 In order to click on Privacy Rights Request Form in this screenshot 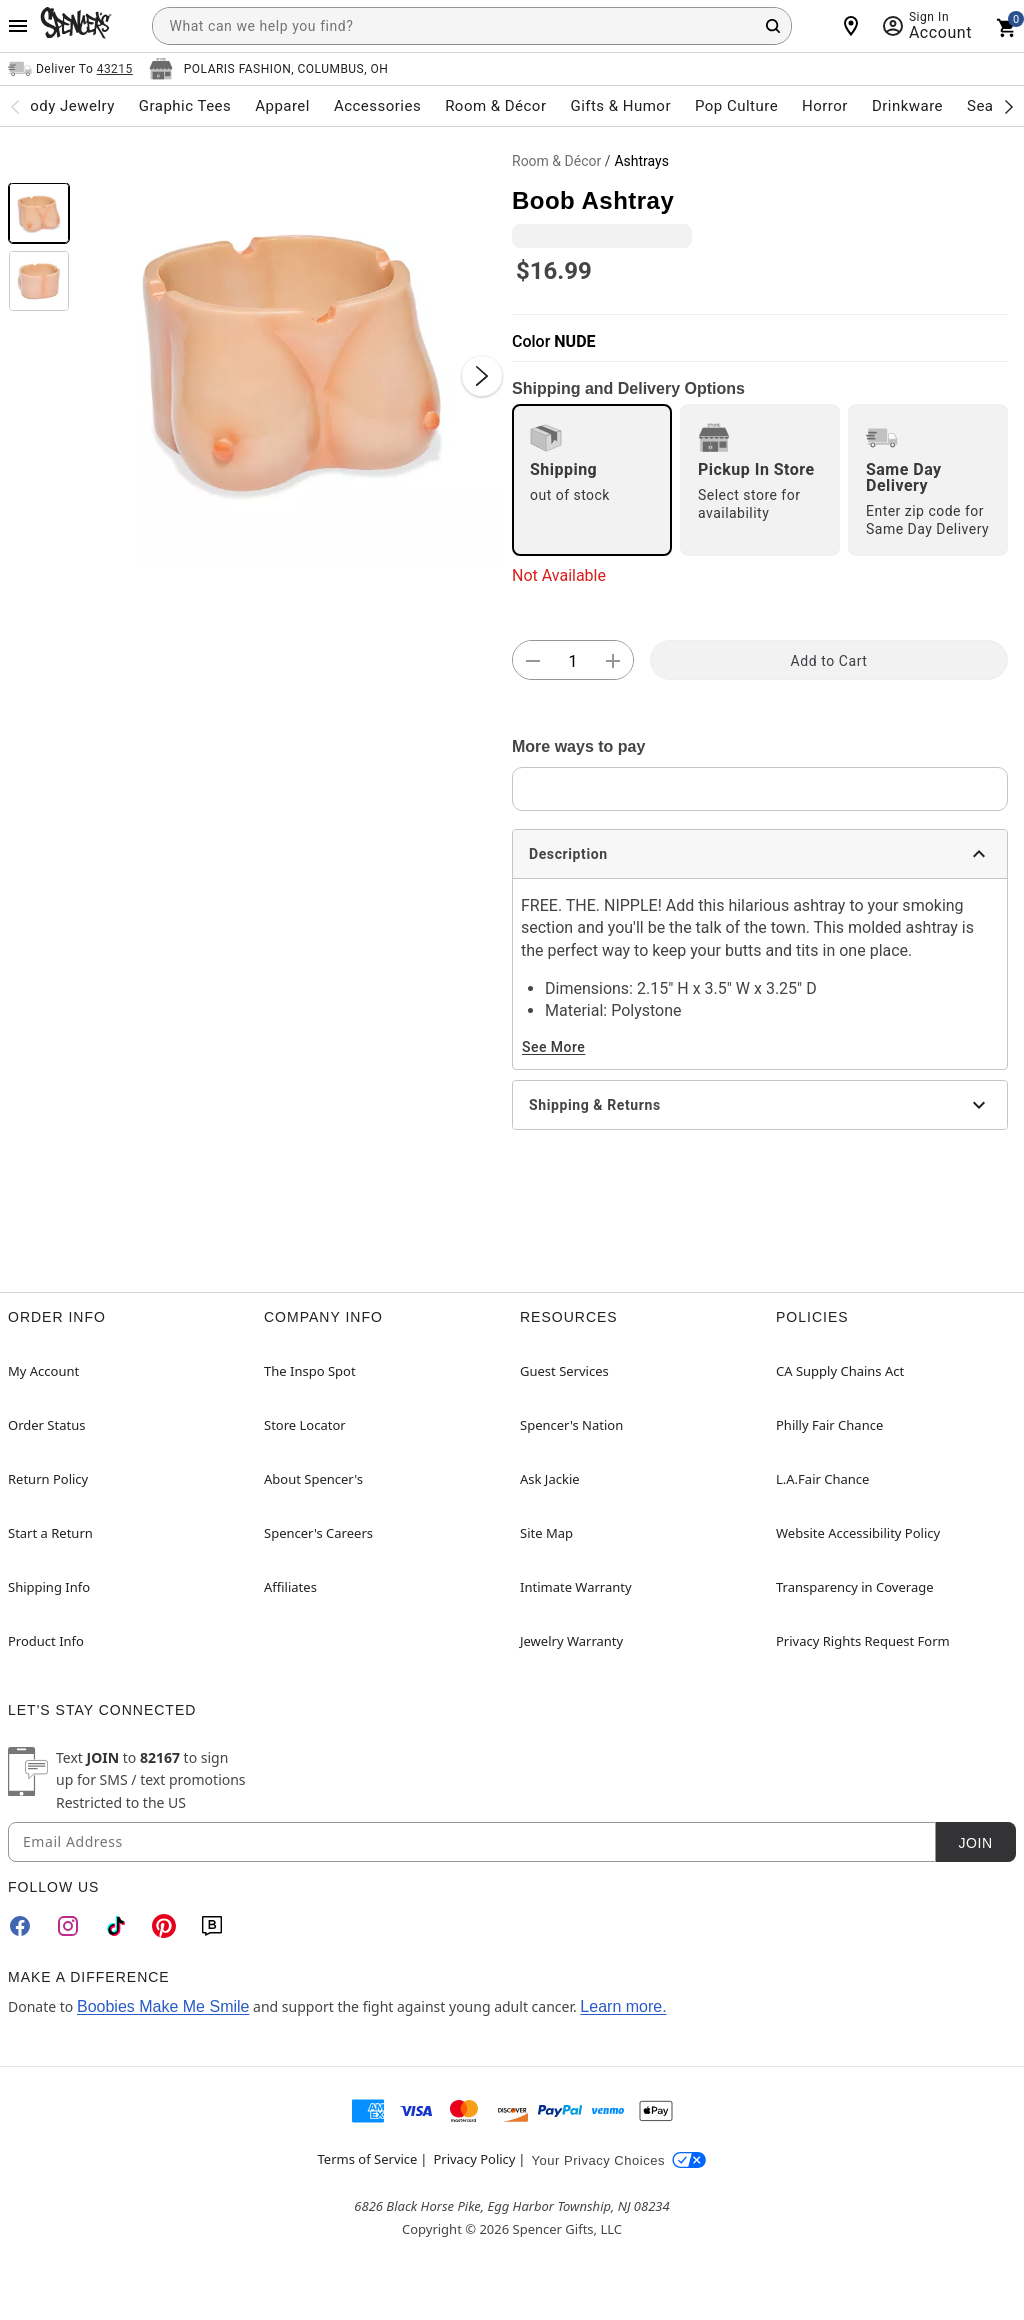, I will do `click(863, 1641)`.